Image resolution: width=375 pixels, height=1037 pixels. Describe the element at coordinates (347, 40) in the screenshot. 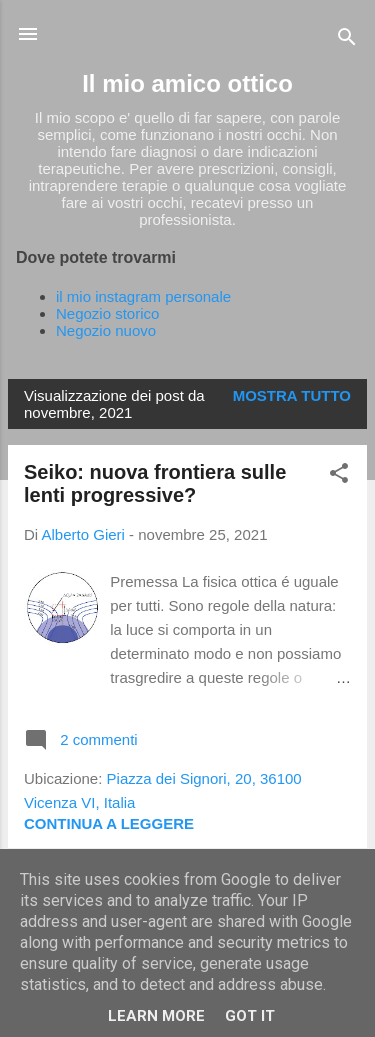

I see `[Cerca]` at that location.